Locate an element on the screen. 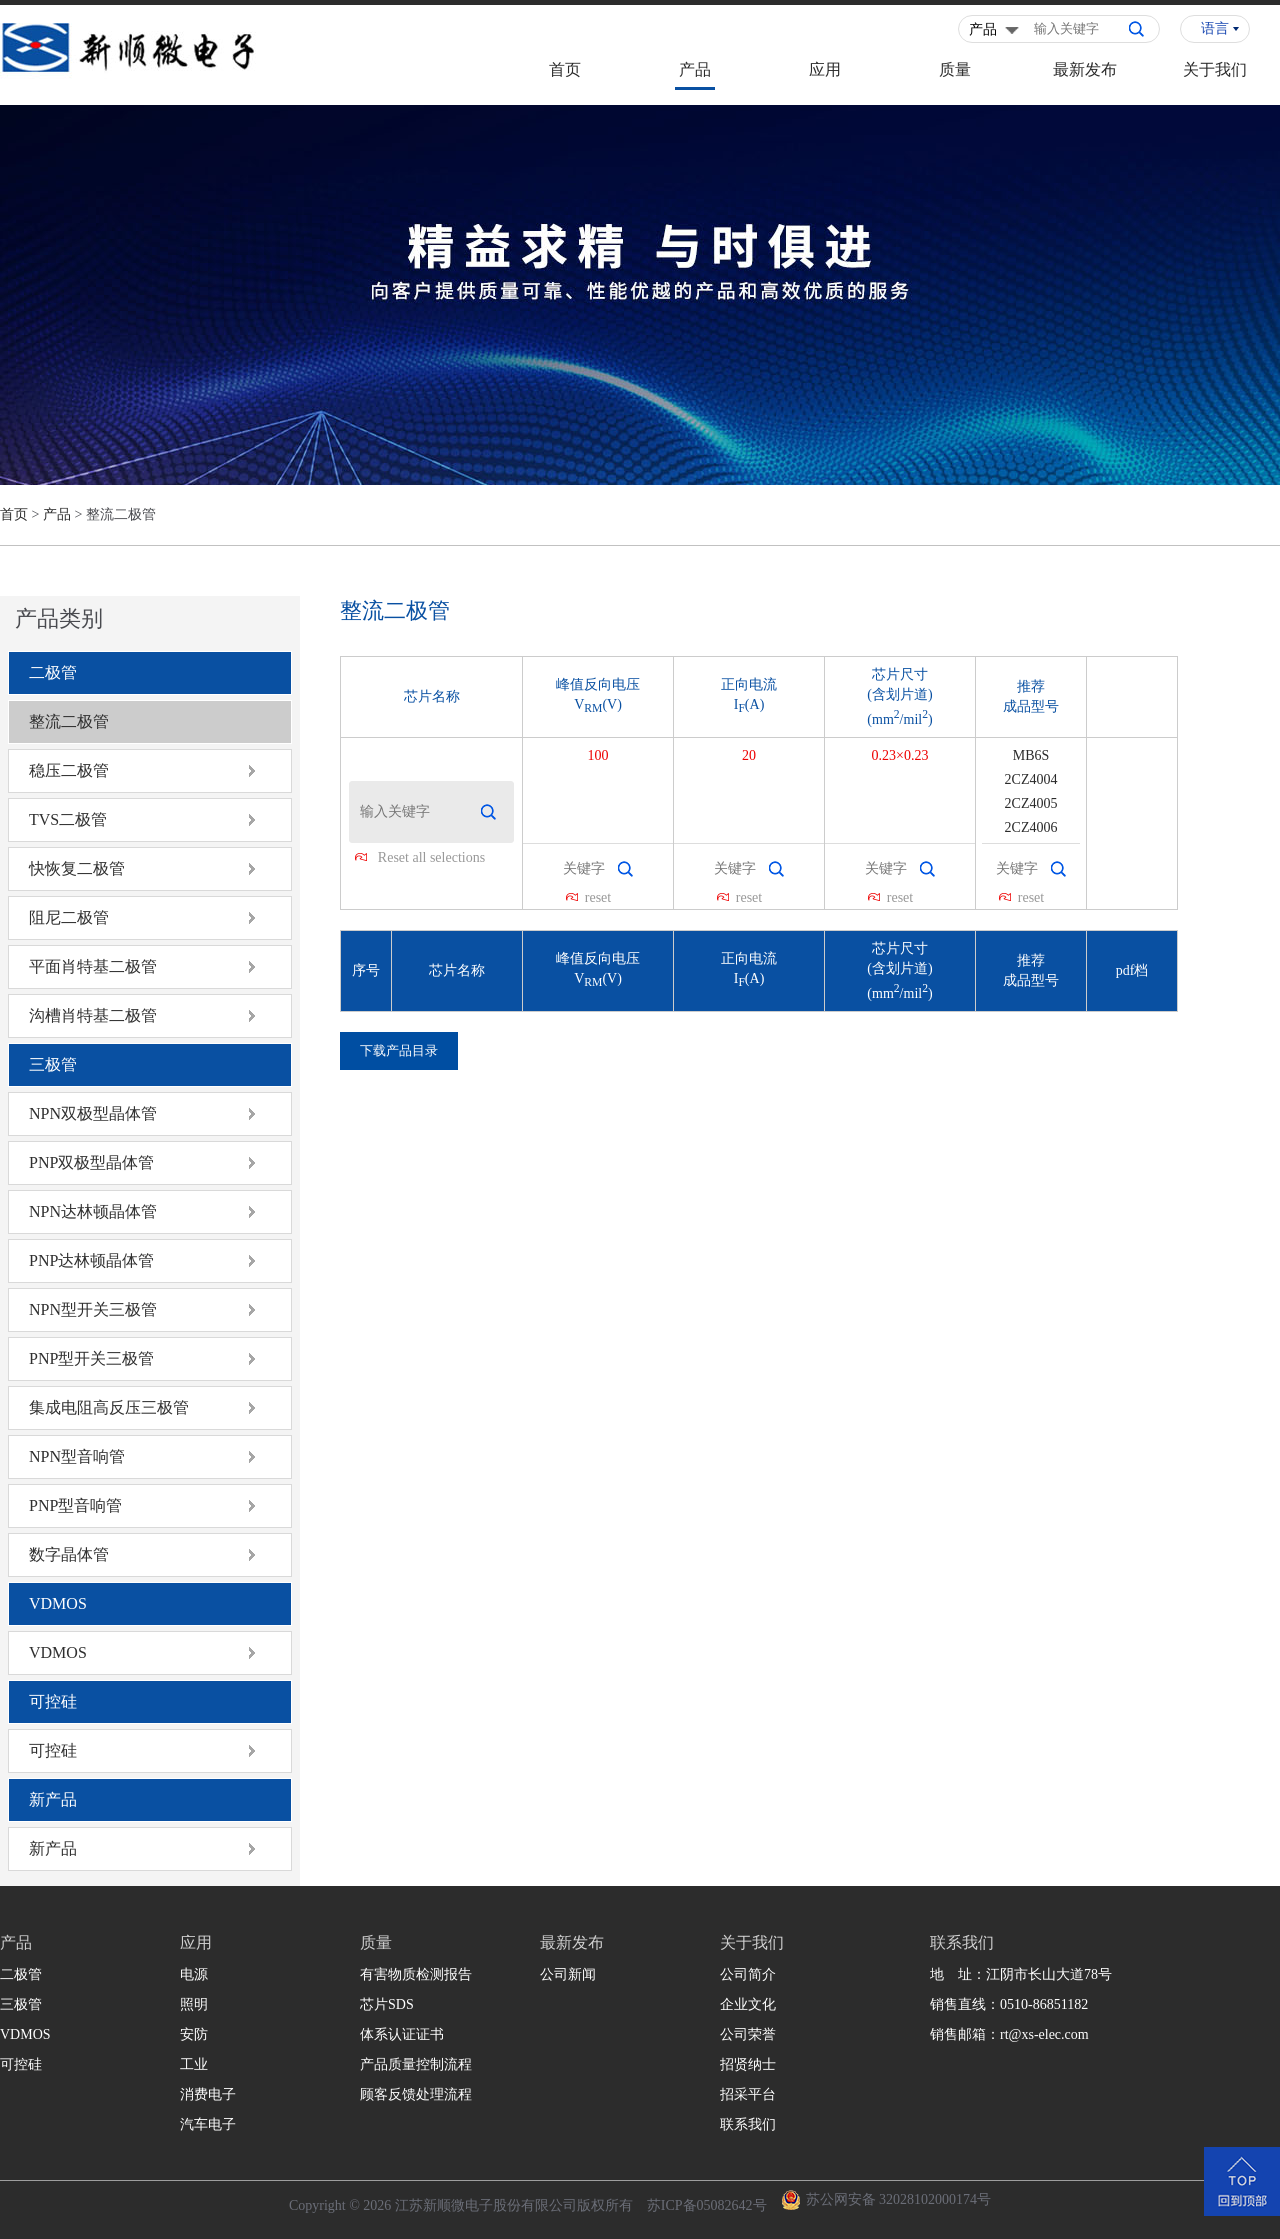  体系认证证书 is located at coordinates (402, 2034).